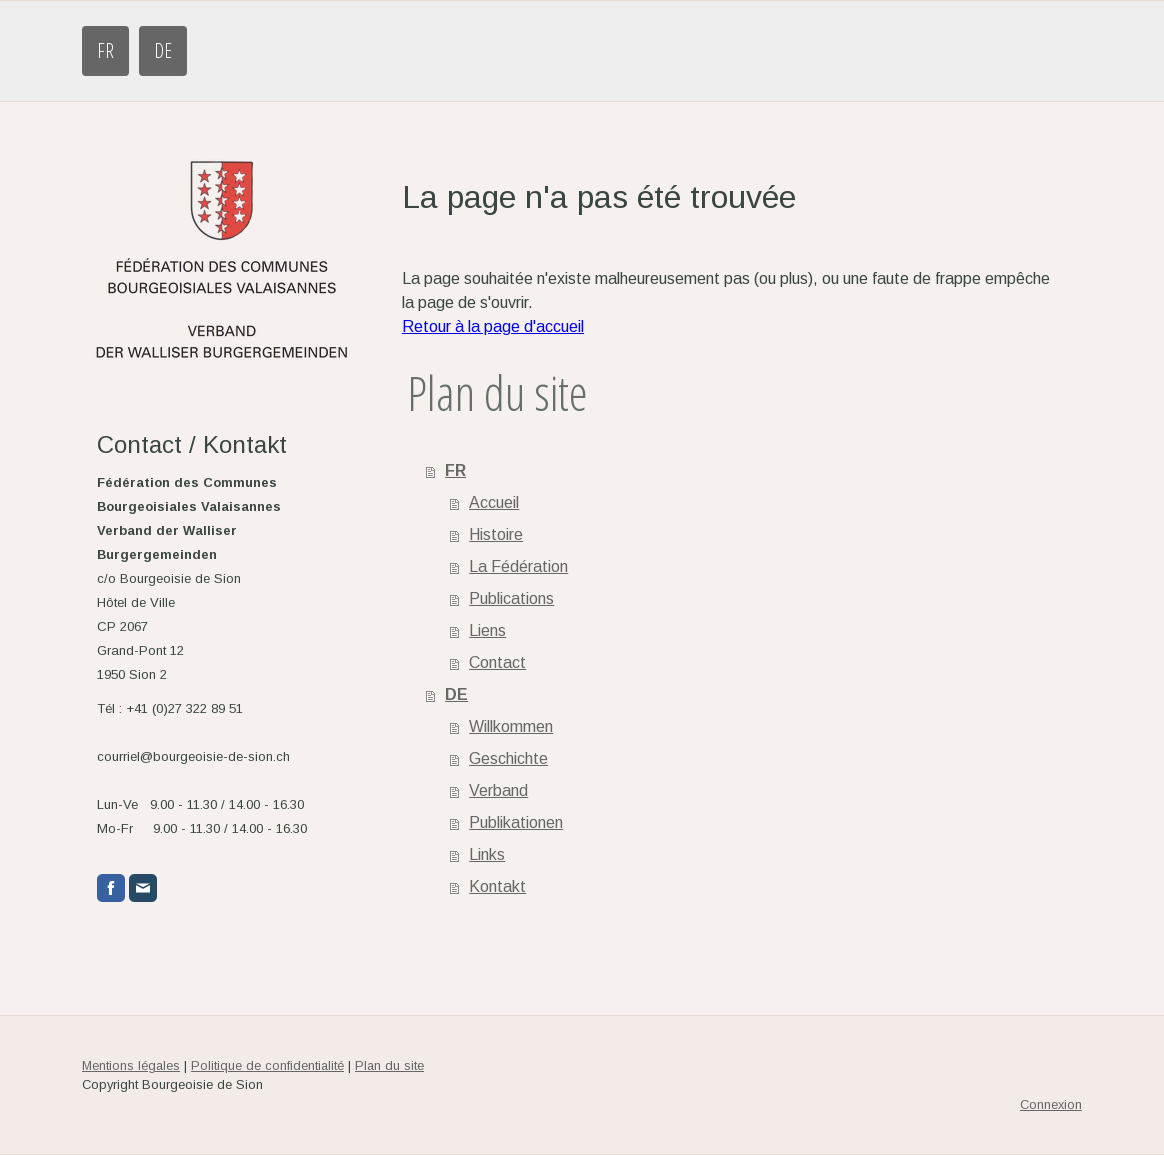 The image size is (1164, 1155). I want to click on Links, so click(487, 854).